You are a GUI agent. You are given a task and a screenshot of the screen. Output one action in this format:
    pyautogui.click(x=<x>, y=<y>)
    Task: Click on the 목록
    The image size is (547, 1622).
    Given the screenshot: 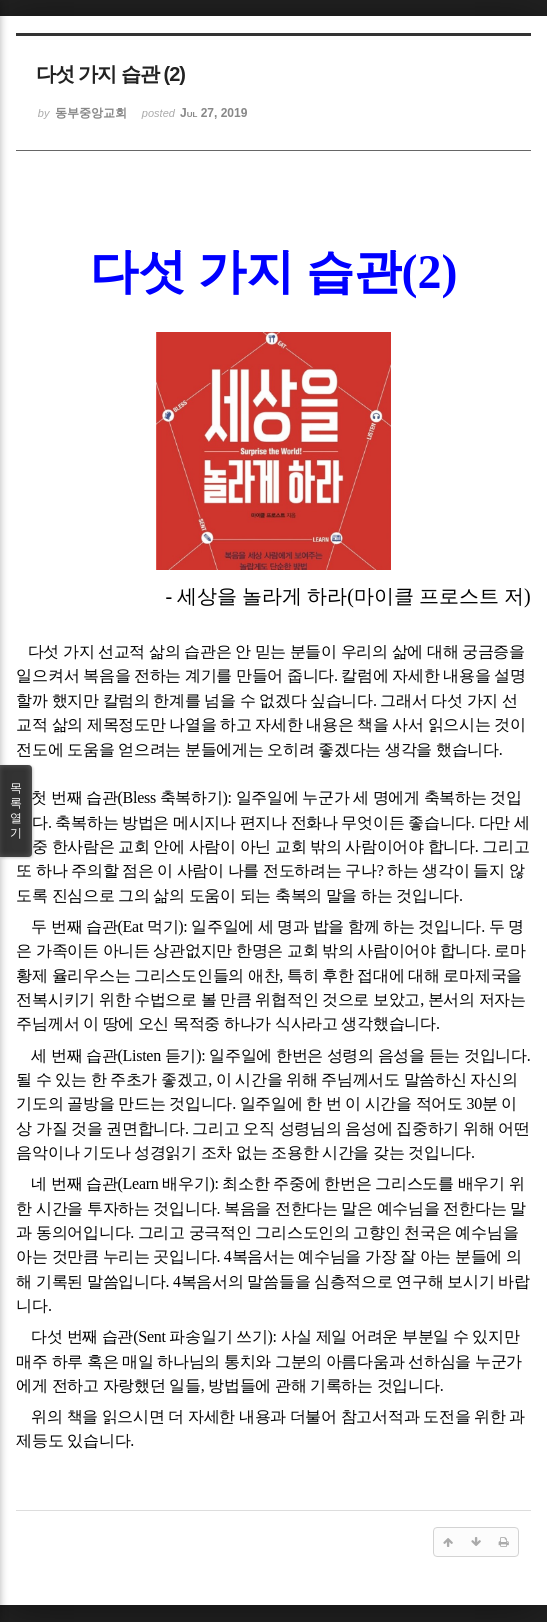 What is the action you would take?
    pyautogui.click(x=16, y=811)
    